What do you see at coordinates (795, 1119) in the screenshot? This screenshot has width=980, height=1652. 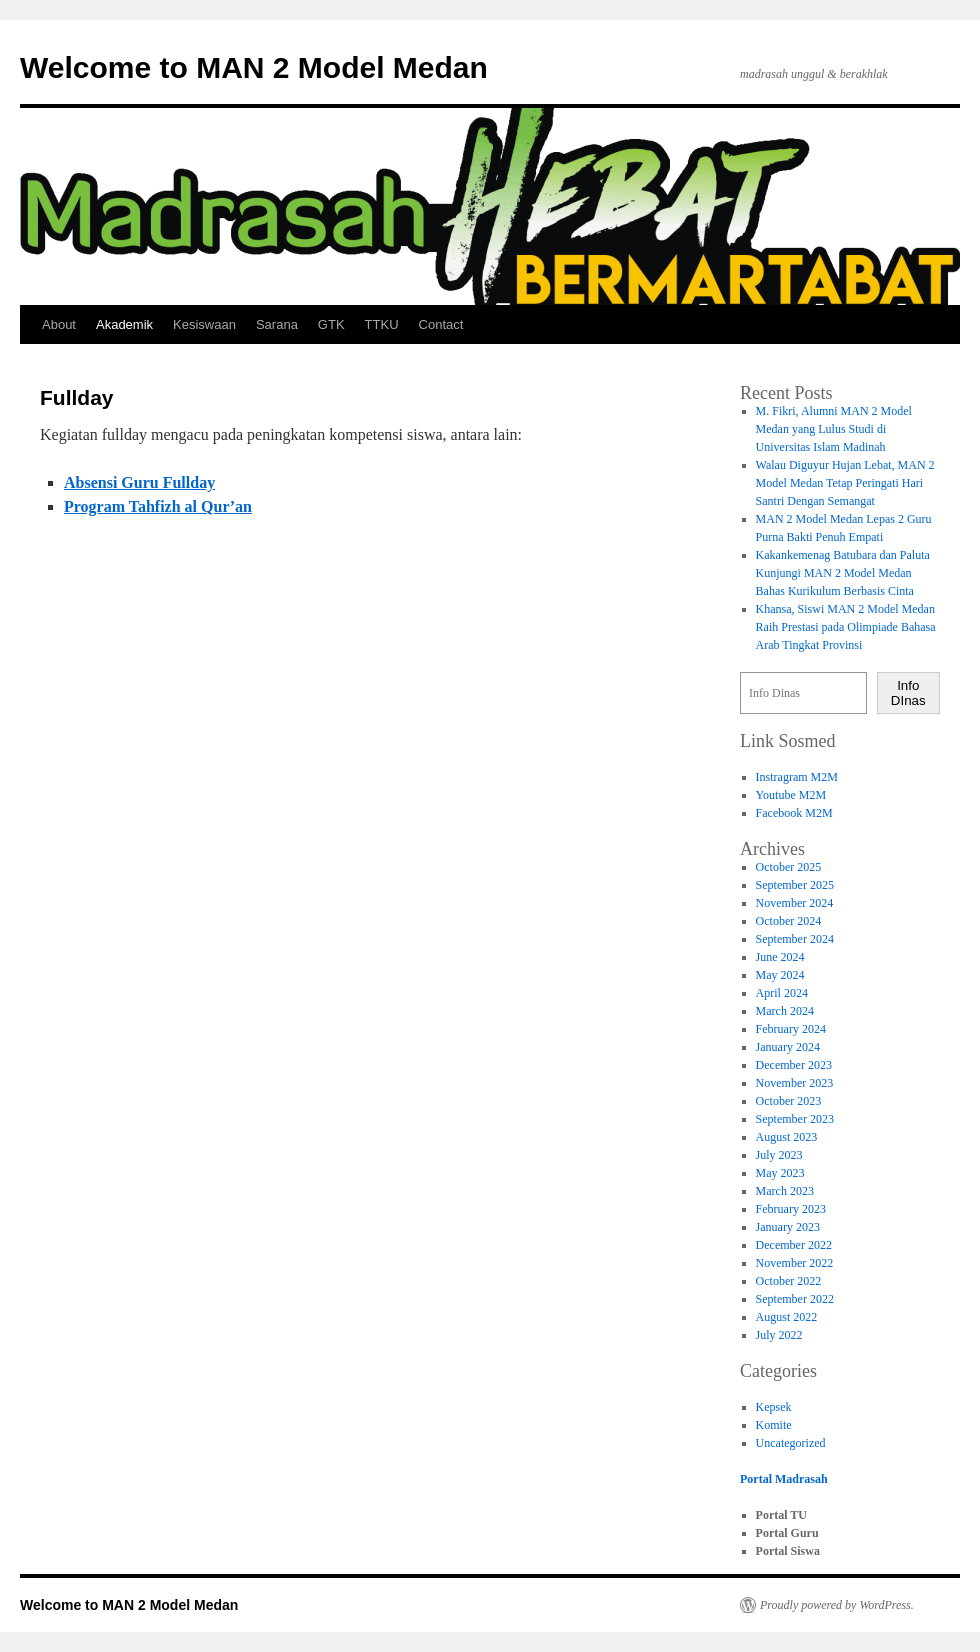 I see `September 2023` at bounding box center [795, 1119].